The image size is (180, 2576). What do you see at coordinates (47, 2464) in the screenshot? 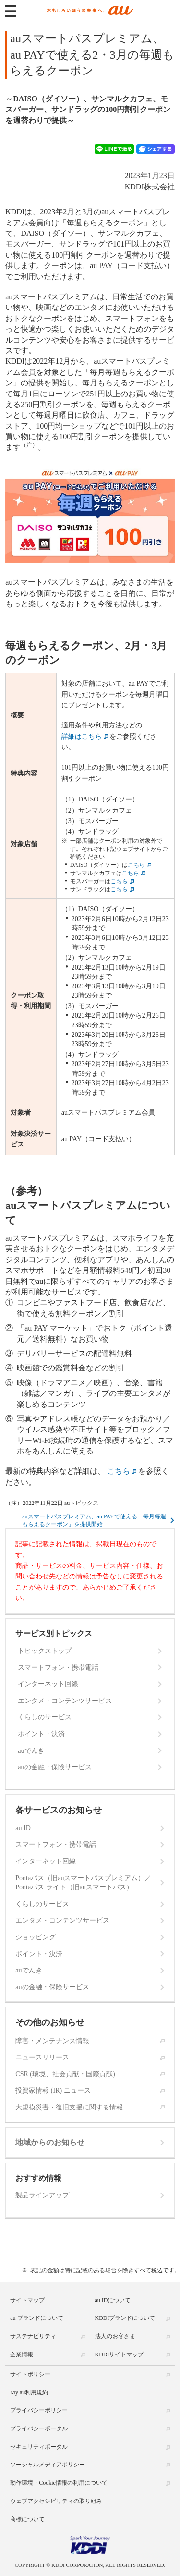
I see `ソーシャルメディアポリシー` at bounding box center [47, 2464].